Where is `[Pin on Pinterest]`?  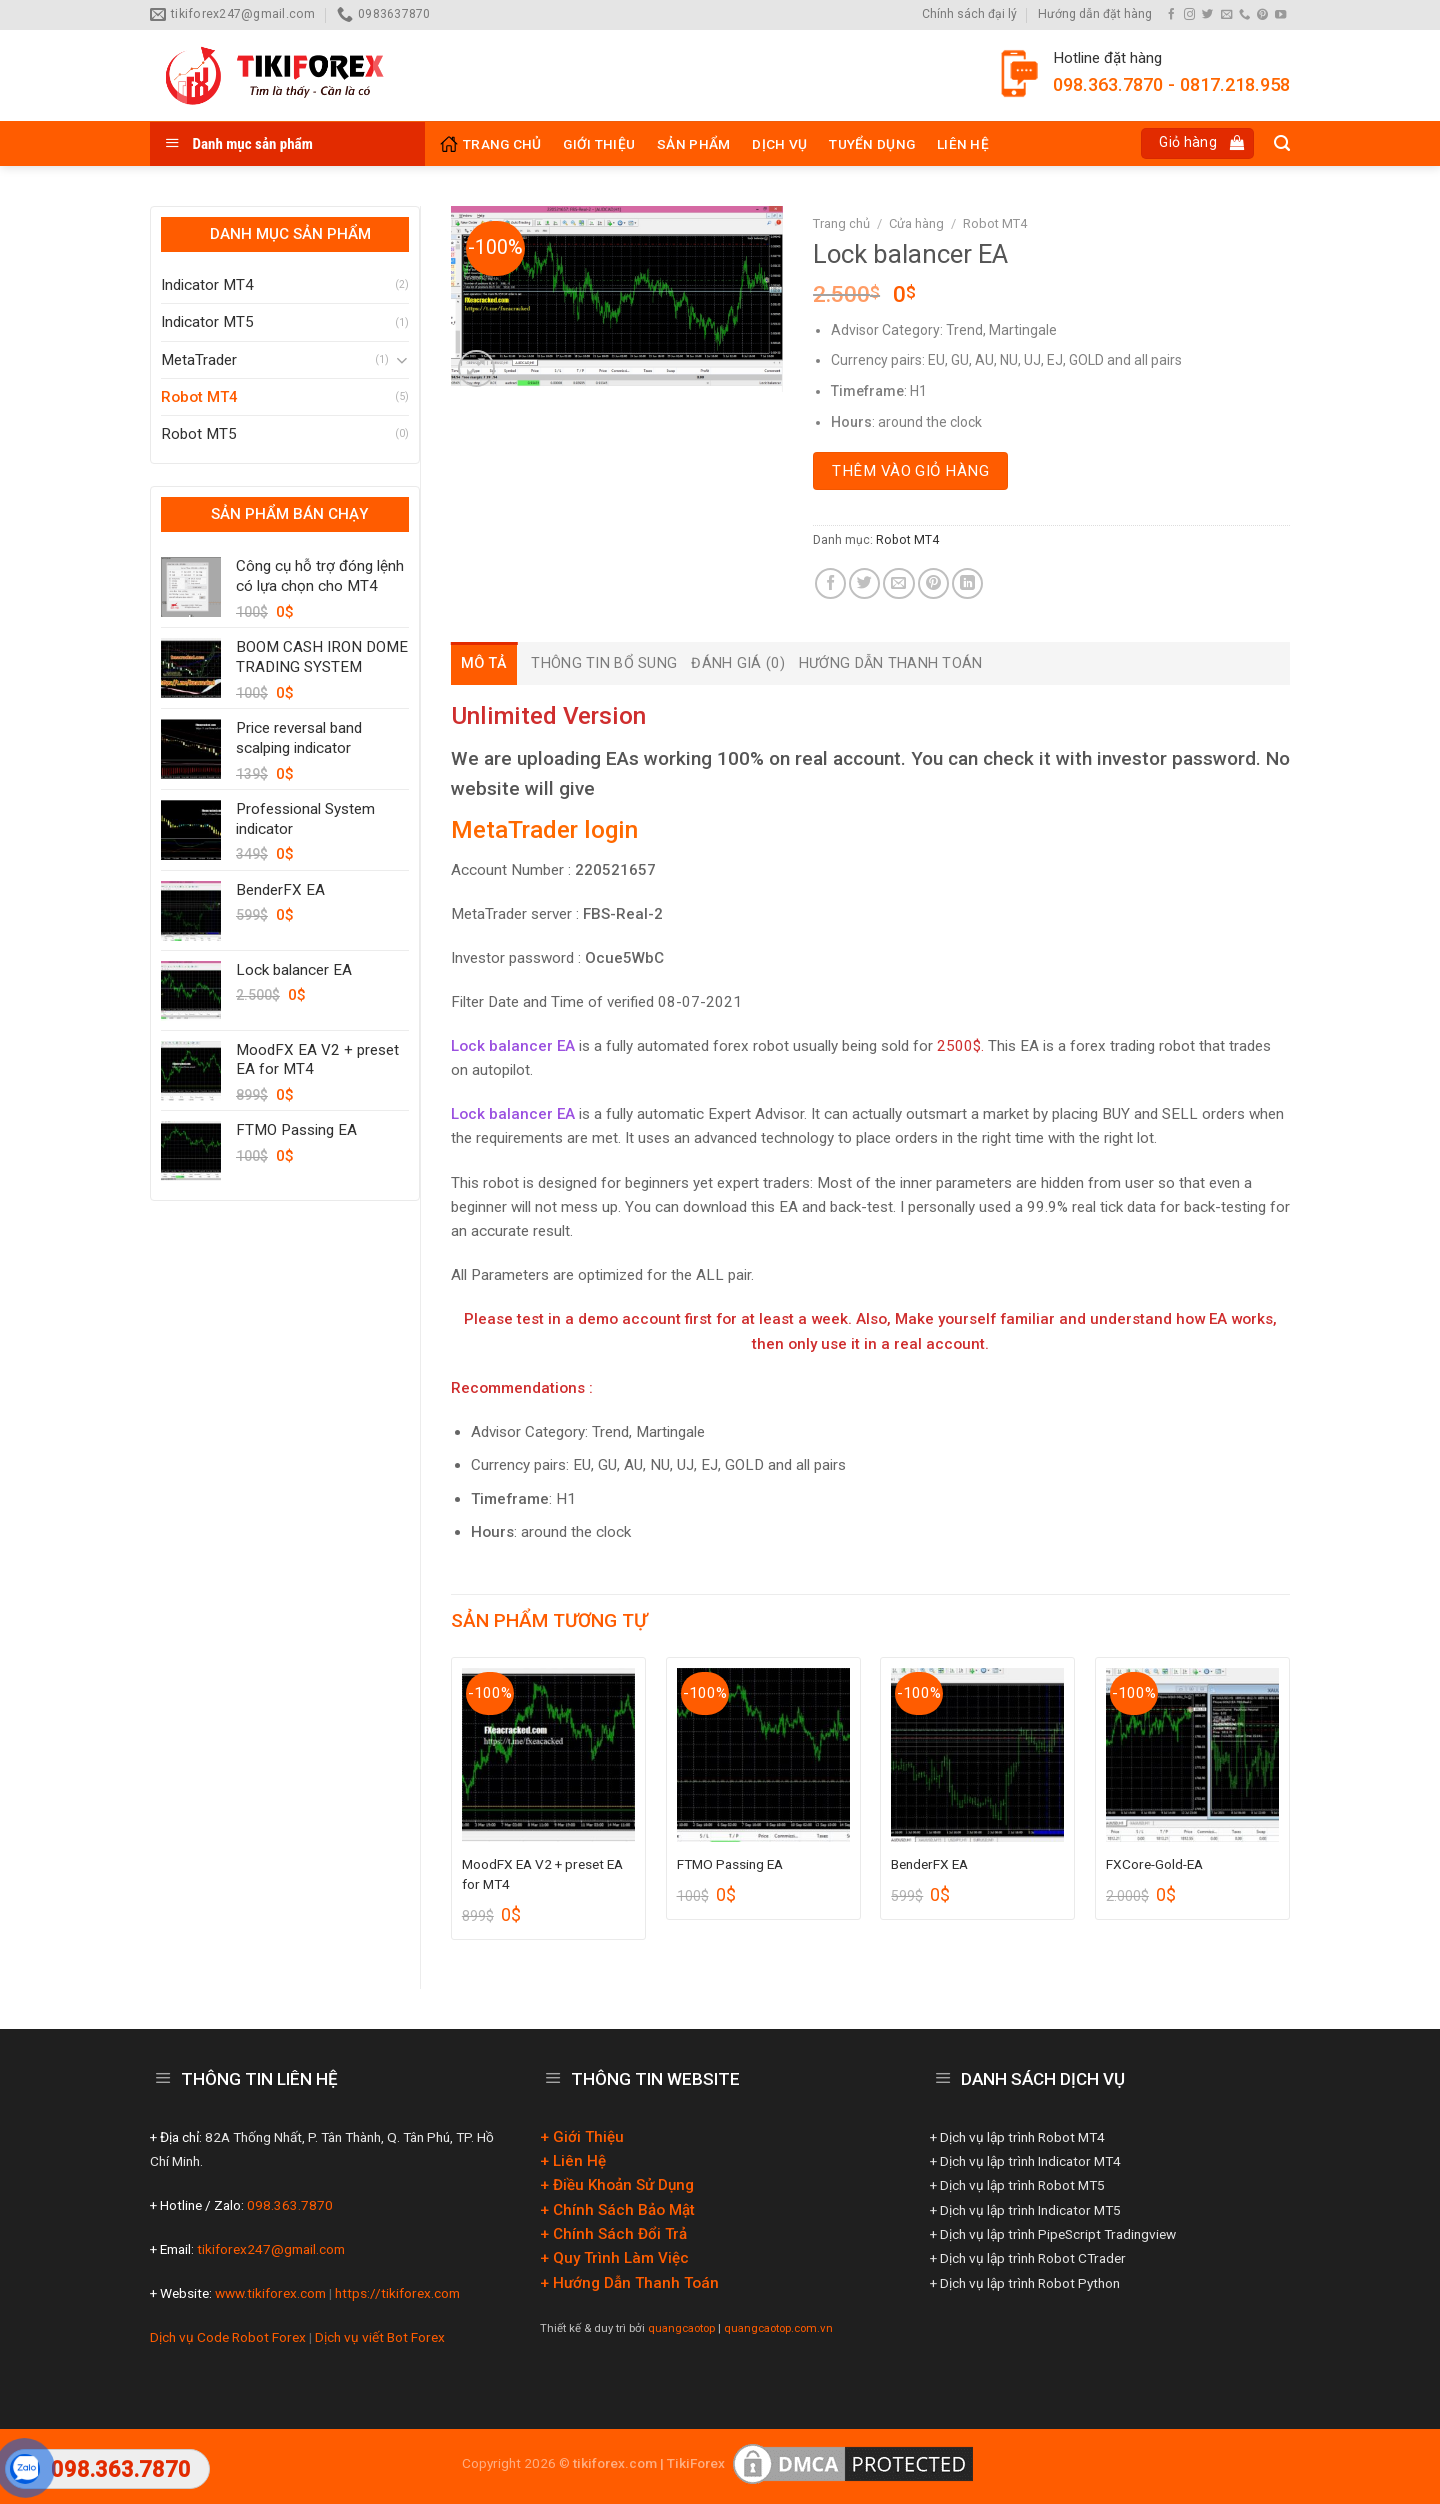 [Pin on Pinterest] is located at coordinates (933, 583).